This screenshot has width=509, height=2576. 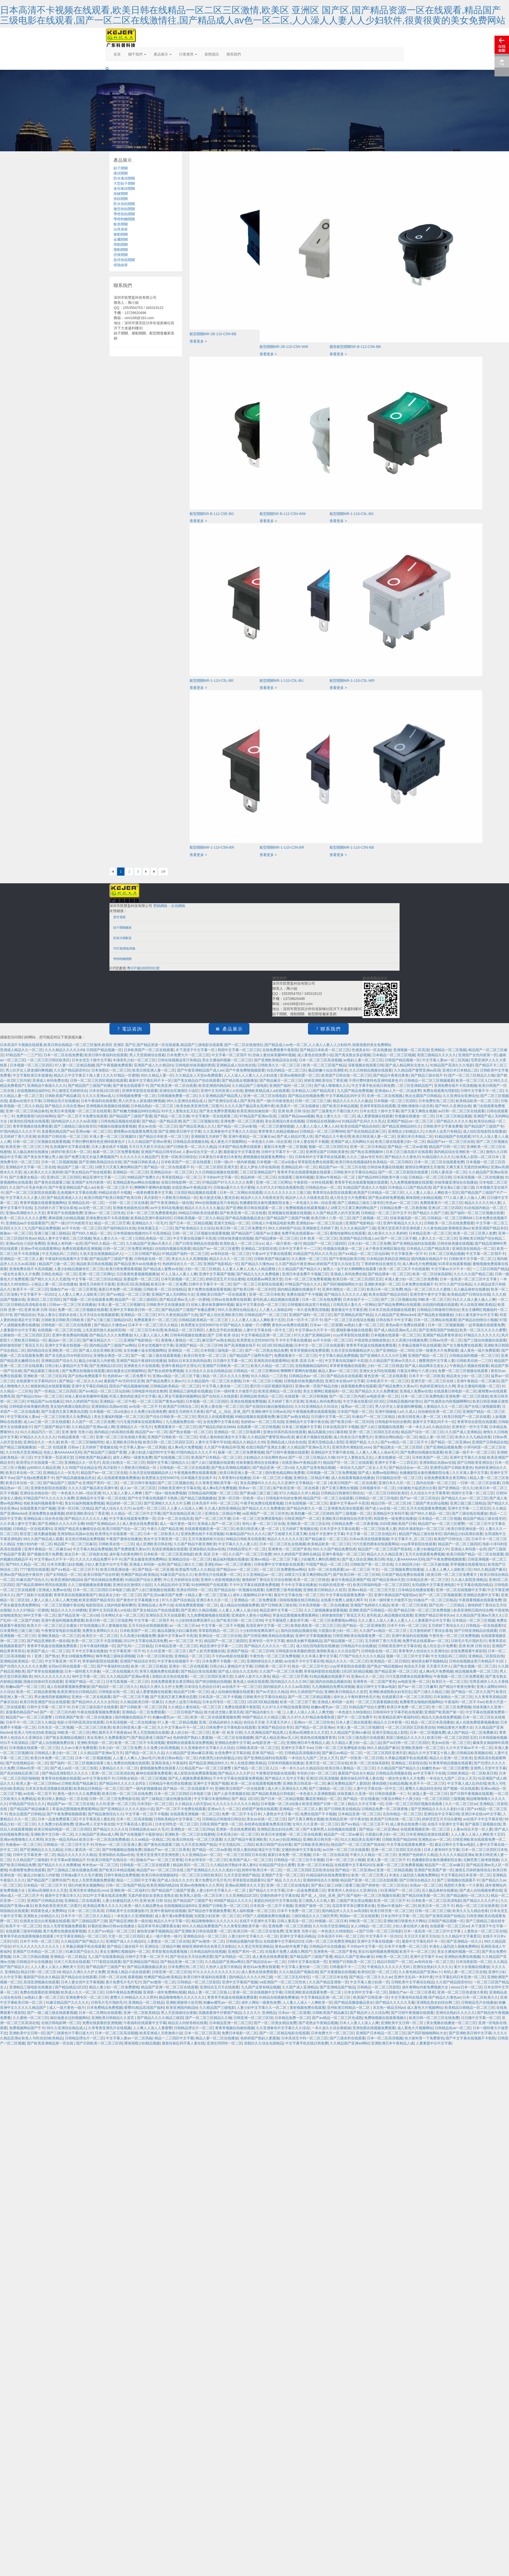 I want to click on 跌落式熔斷器, so click(x=122, y=938).